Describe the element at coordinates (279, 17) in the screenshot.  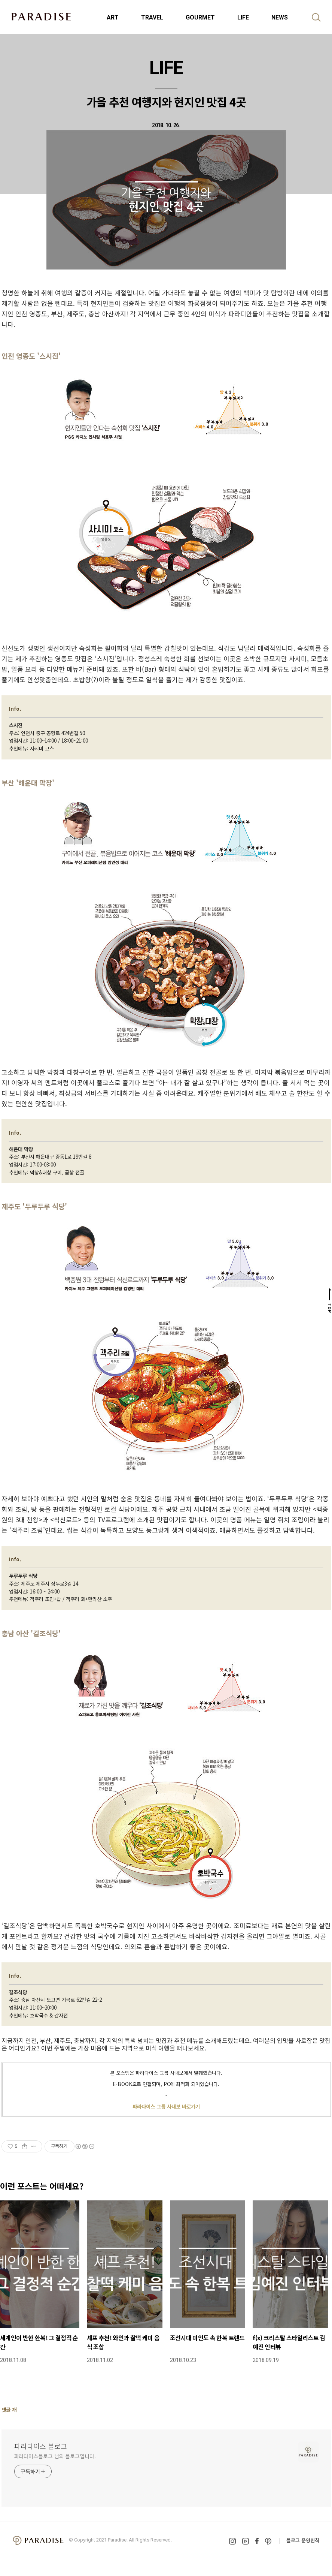
I see `NEWS` at that location.